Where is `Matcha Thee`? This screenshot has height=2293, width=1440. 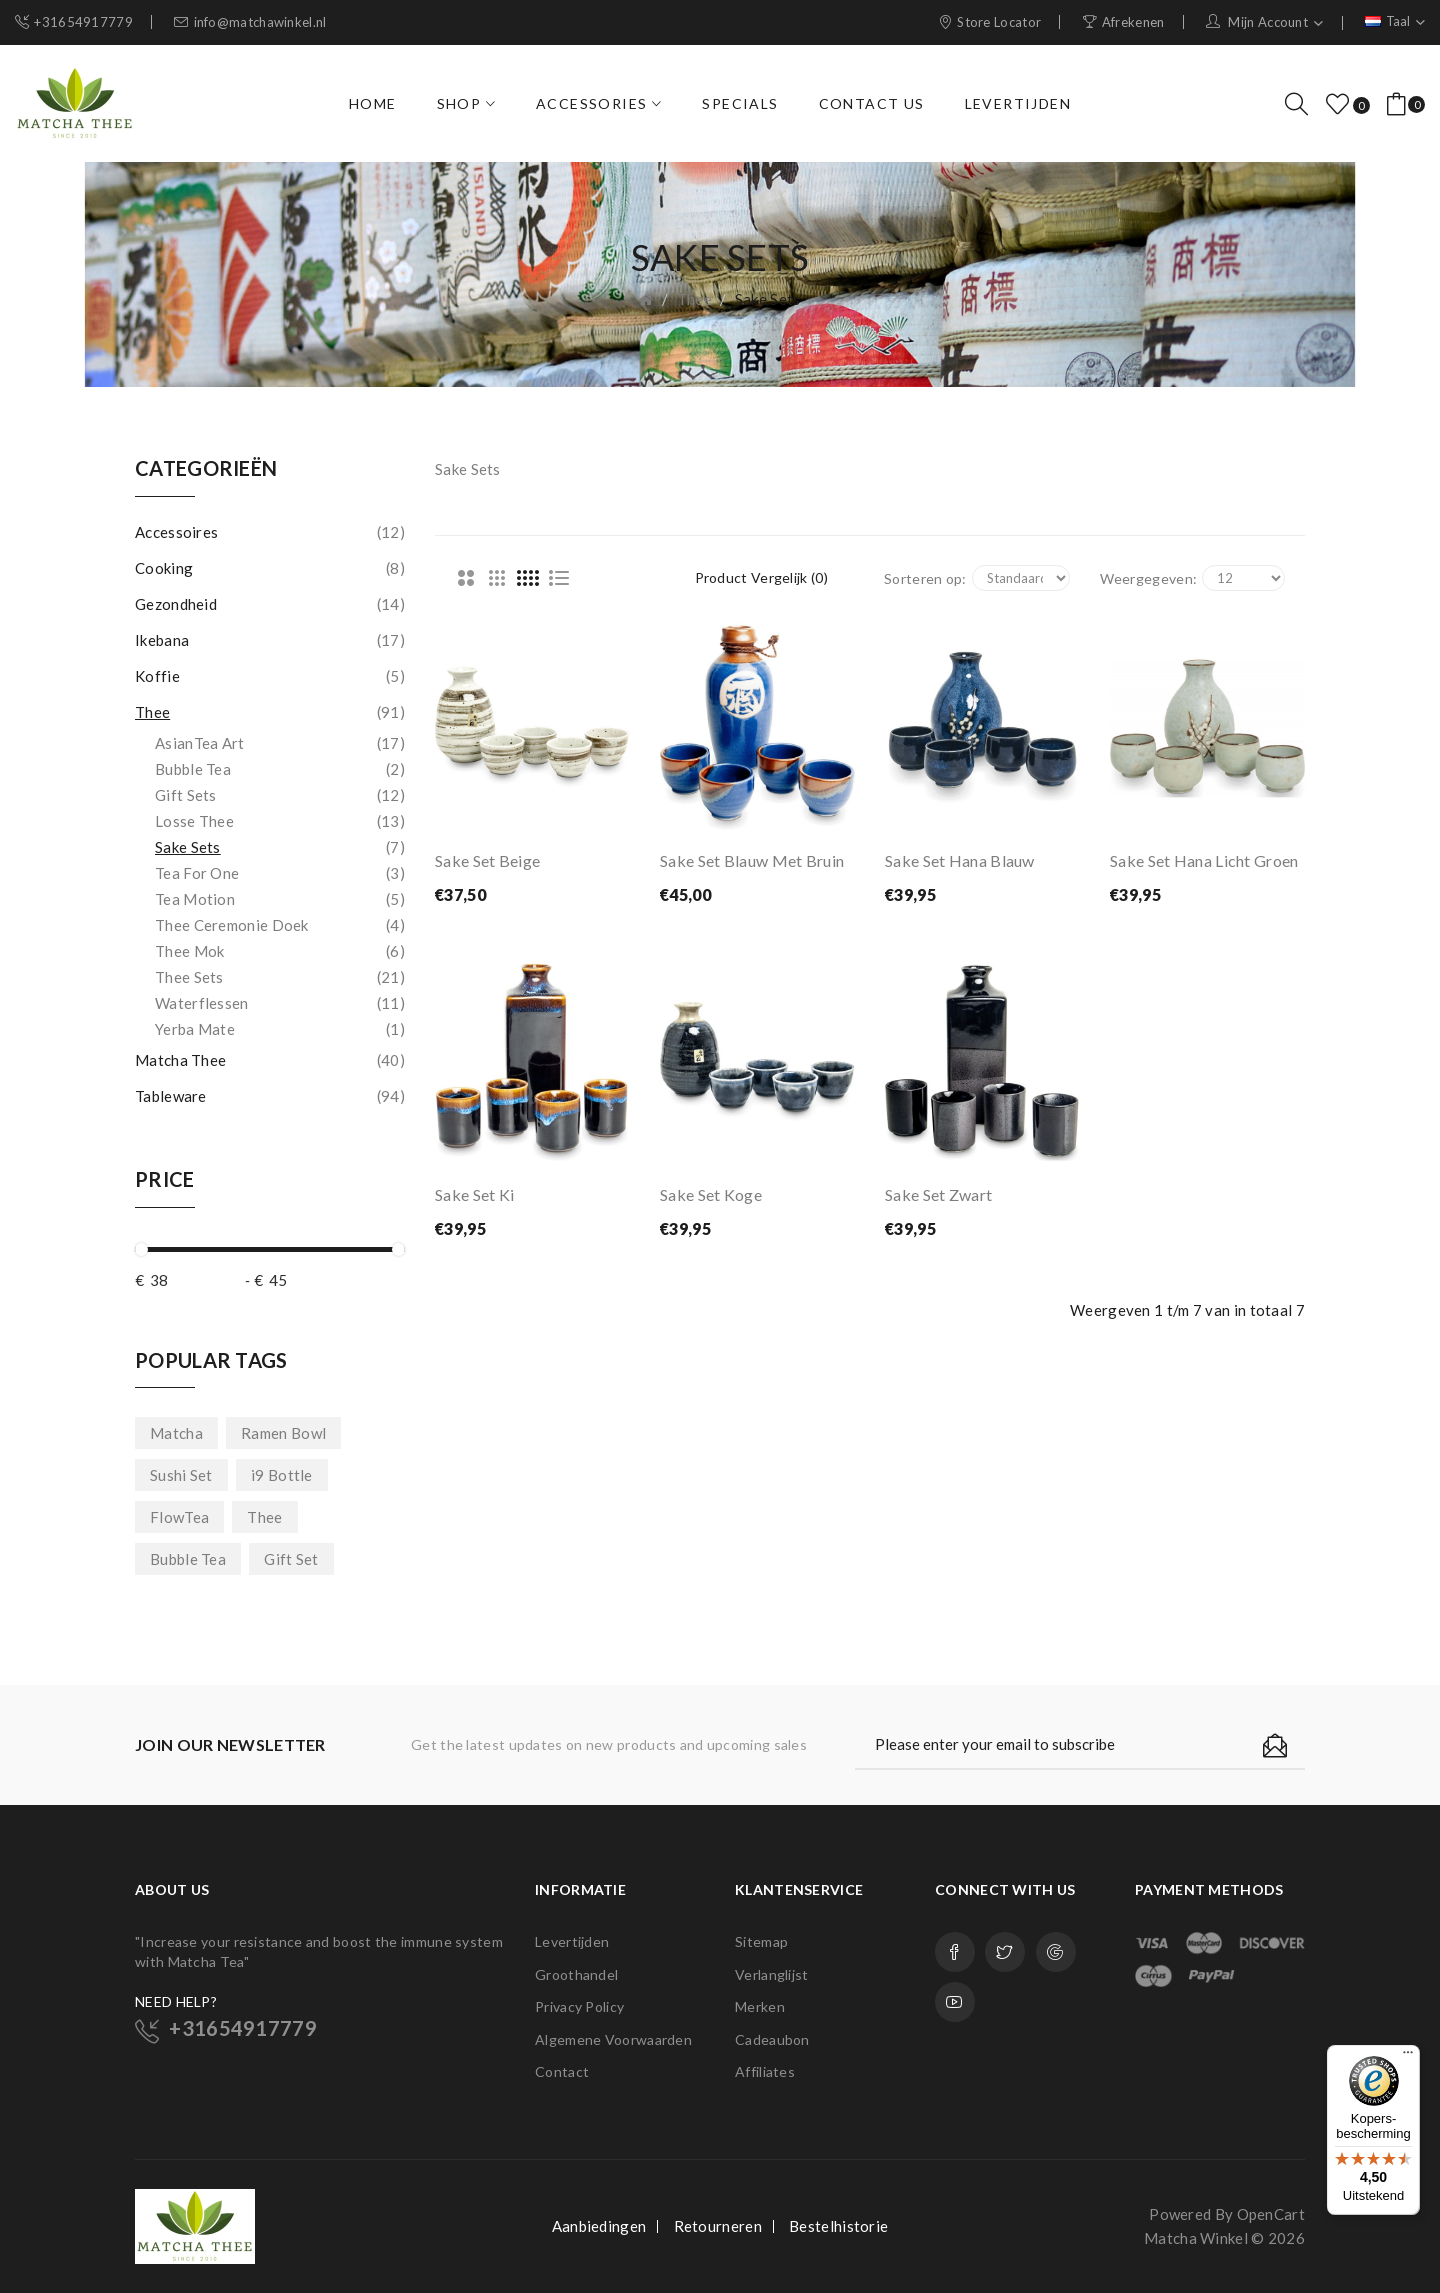
Matcha Thee is located at coordinates (270, 1060).